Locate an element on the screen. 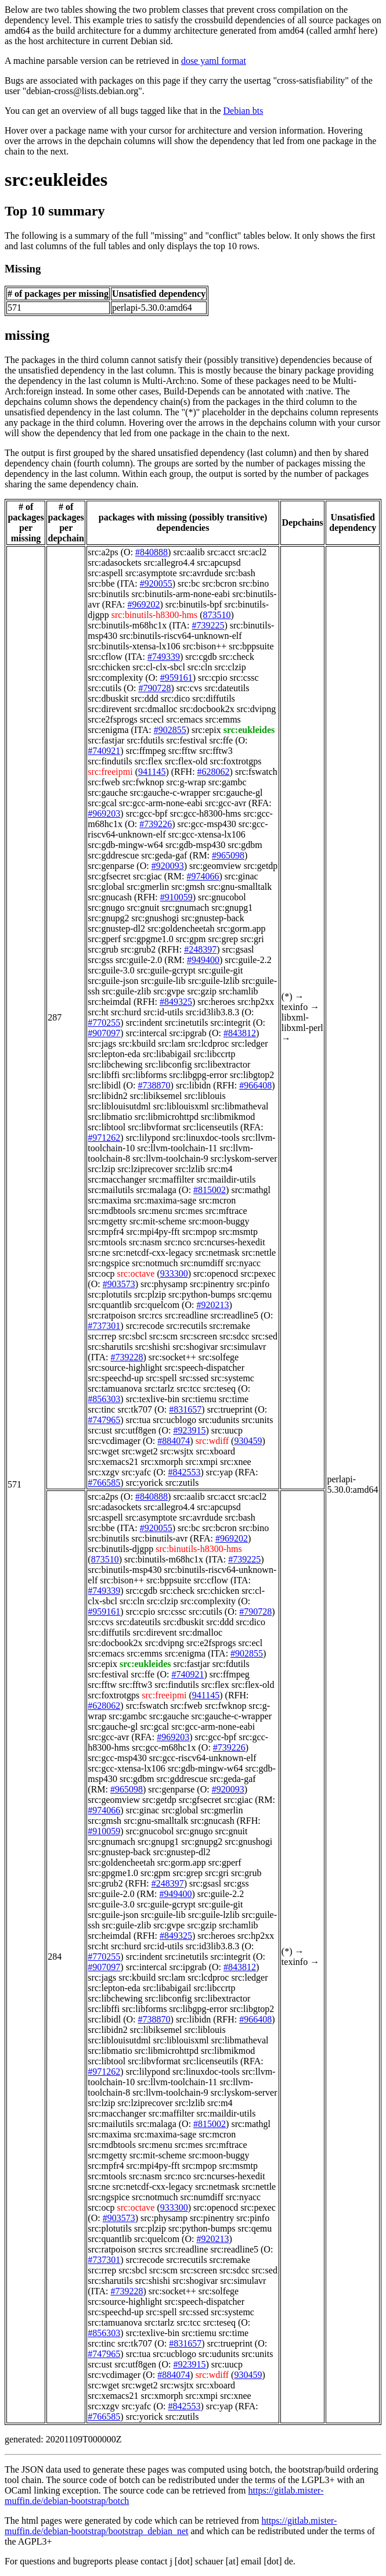  src:llvm-toolchain-9 is located at coordinates (170, 1158).